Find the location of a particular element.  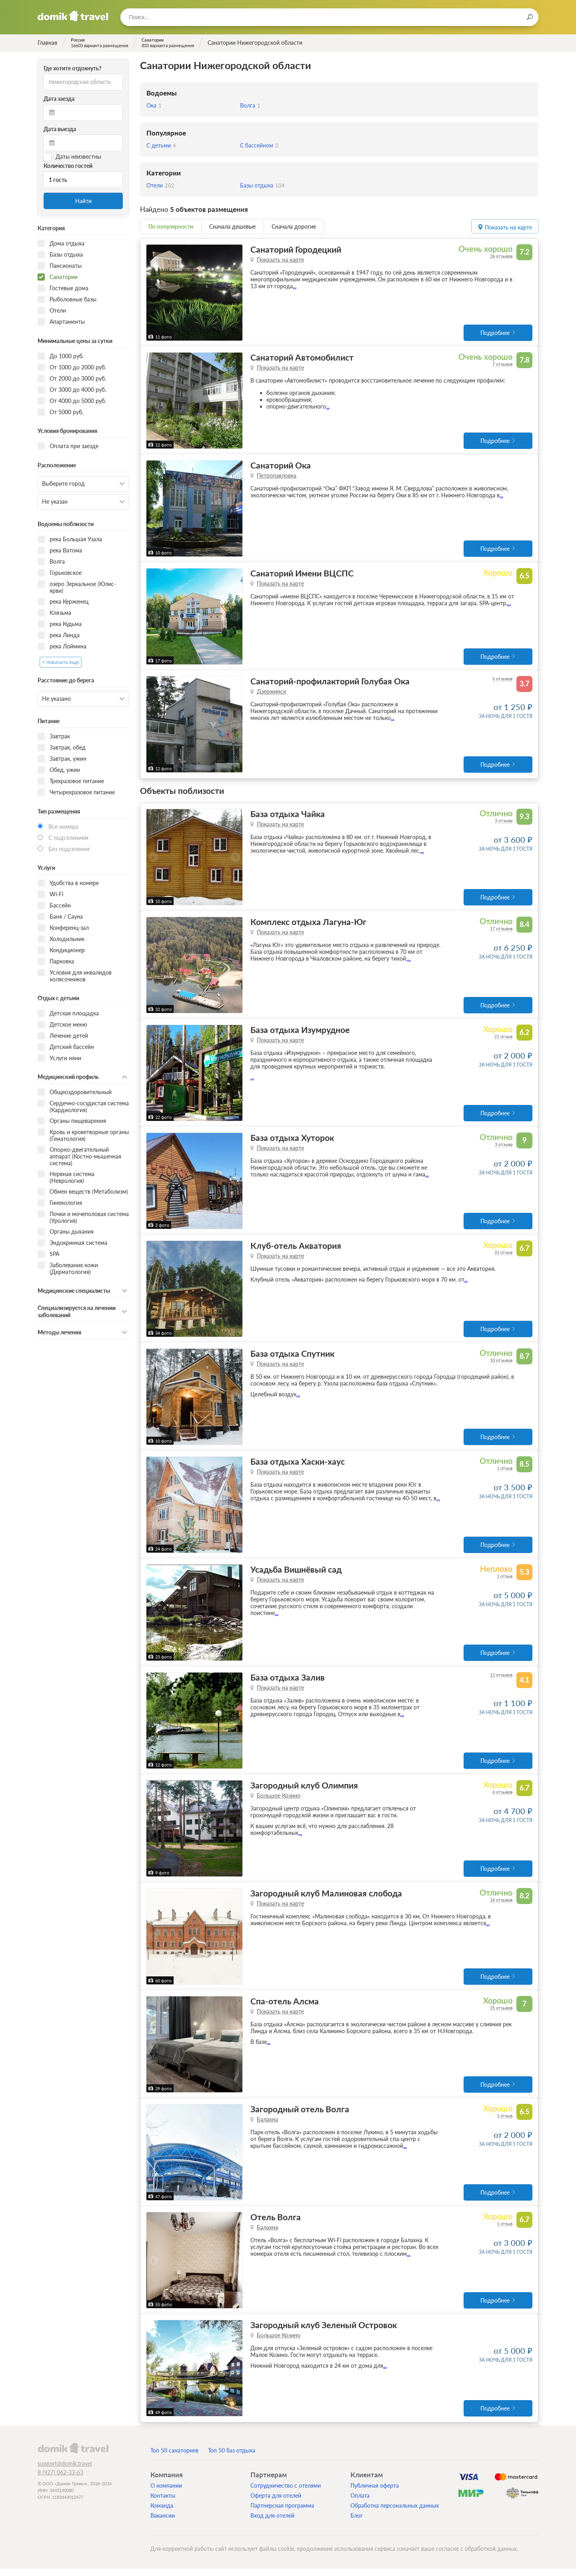

Обработка персональных данных is located at coordinates (394, 2512).